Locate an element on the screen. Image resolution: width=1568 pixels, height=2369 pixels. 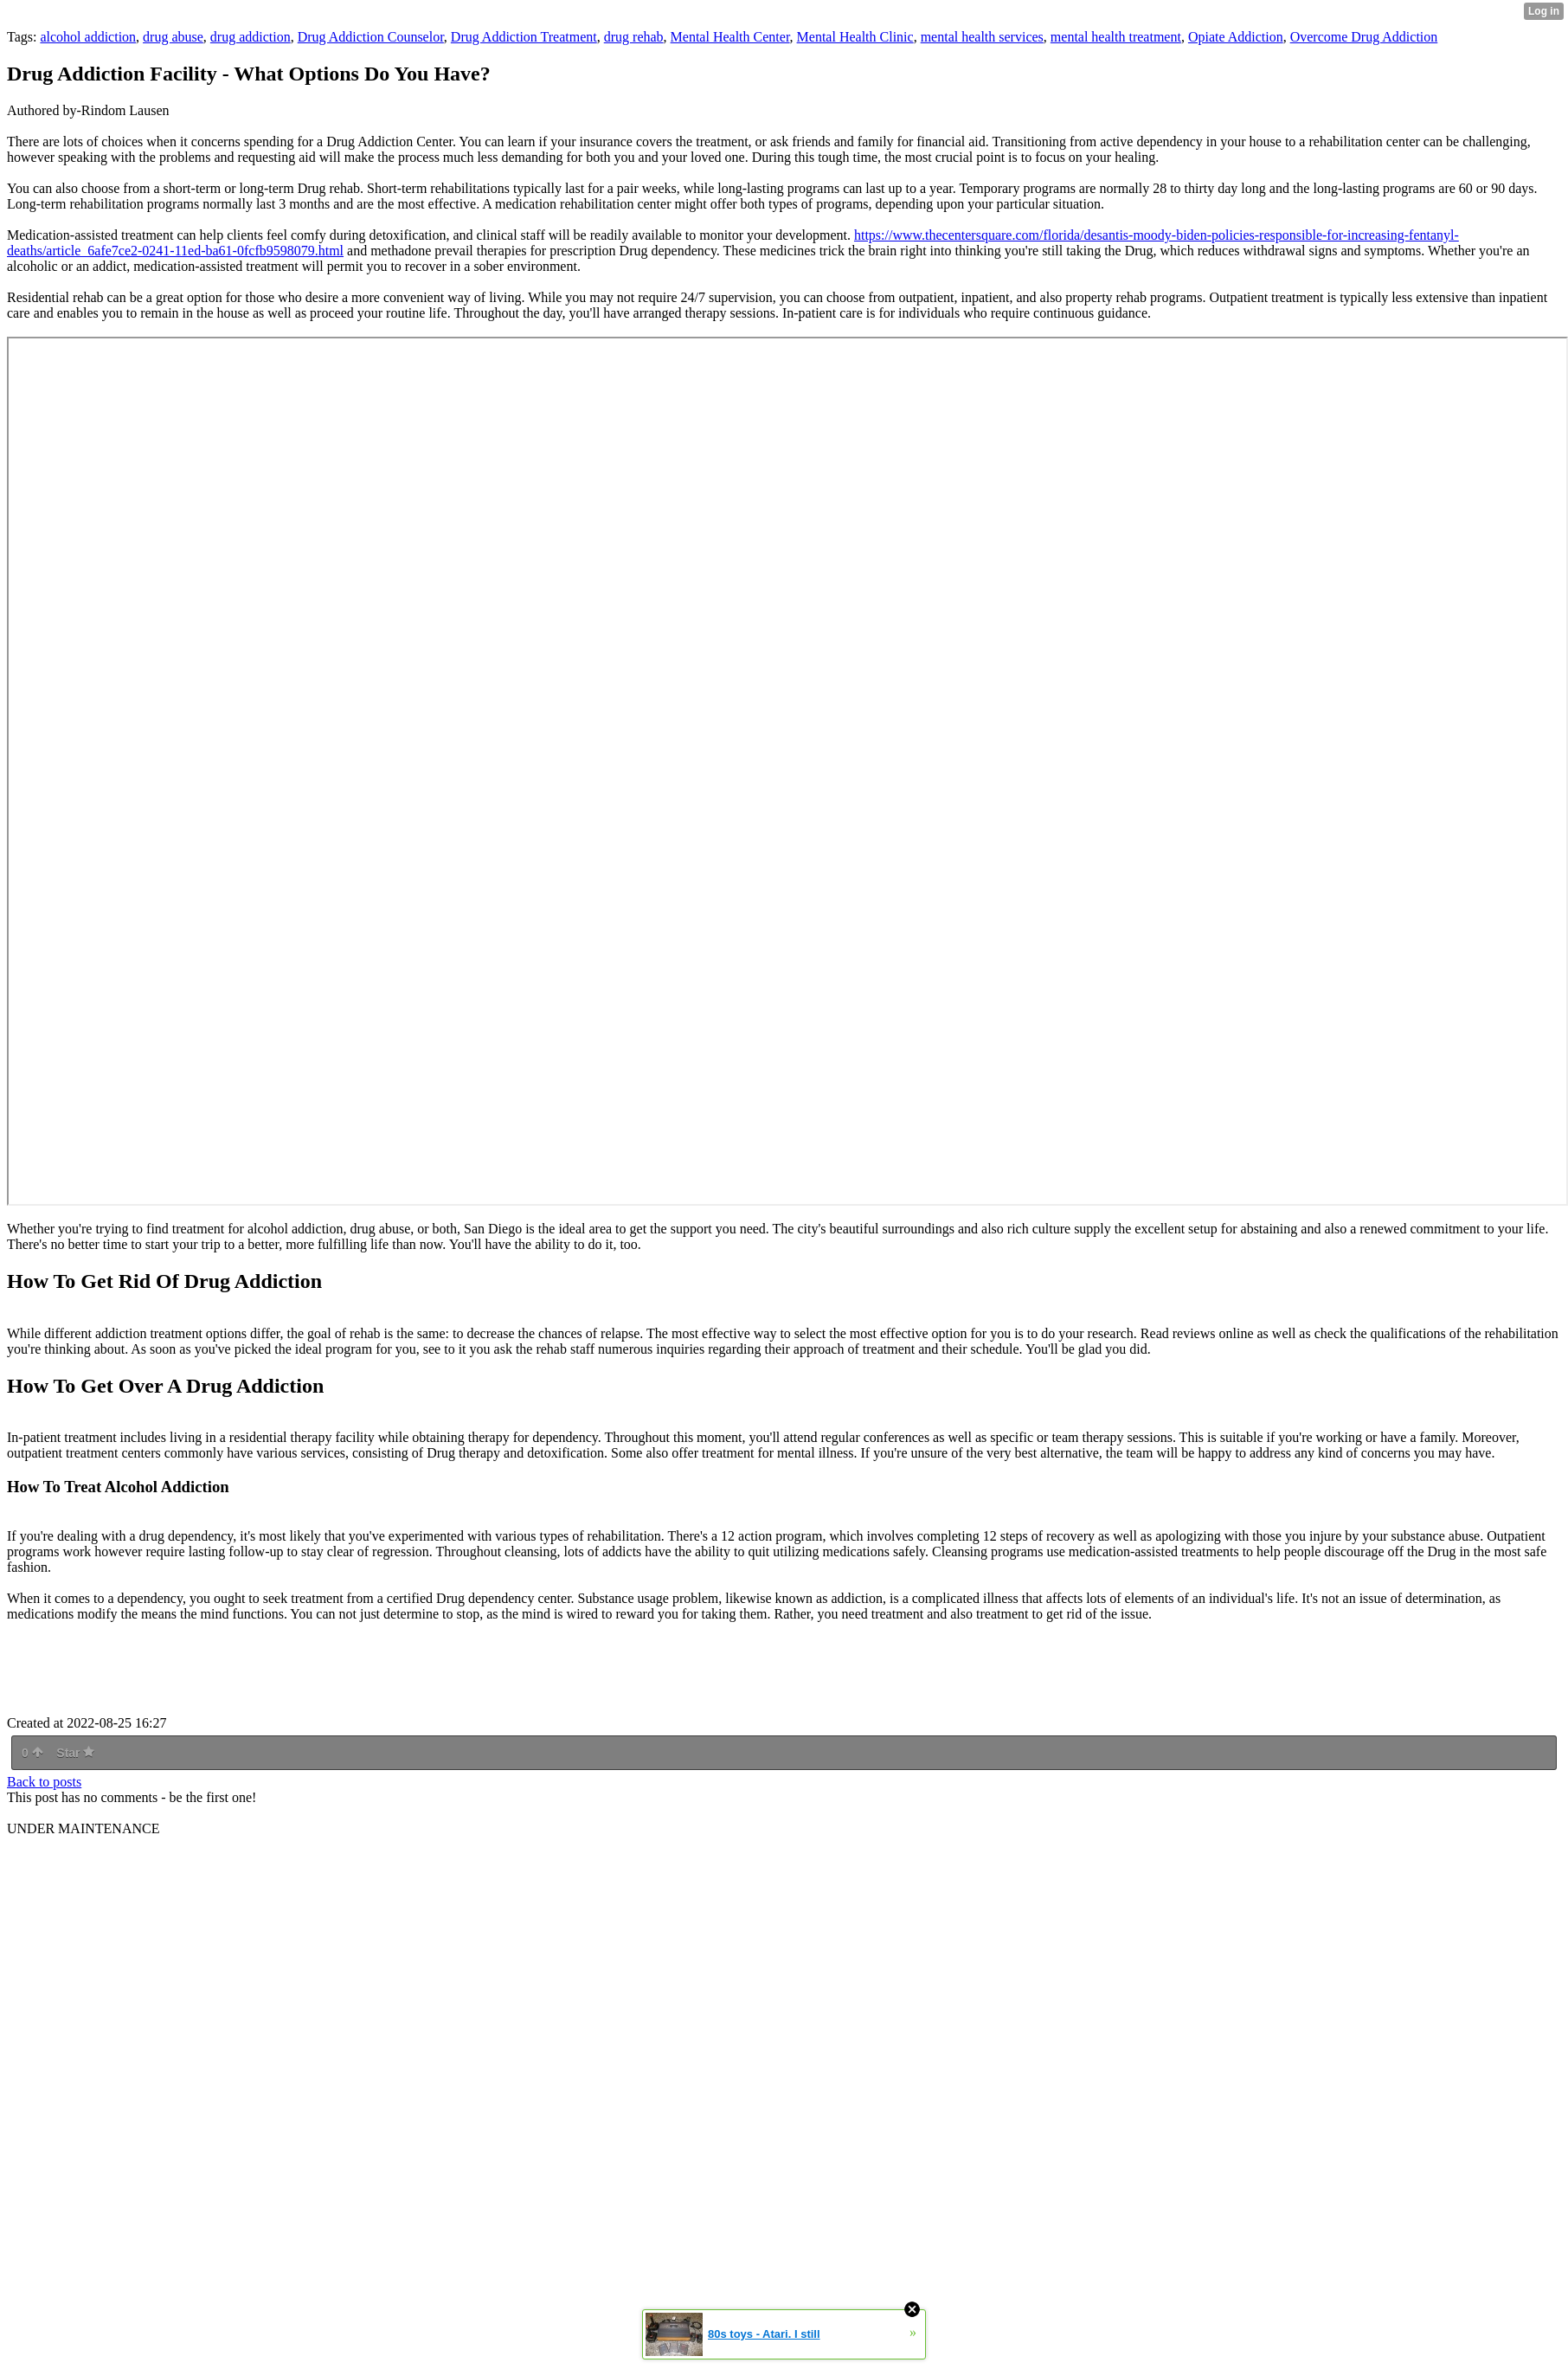
alcohol addiction is located at coordinates (88, 36).